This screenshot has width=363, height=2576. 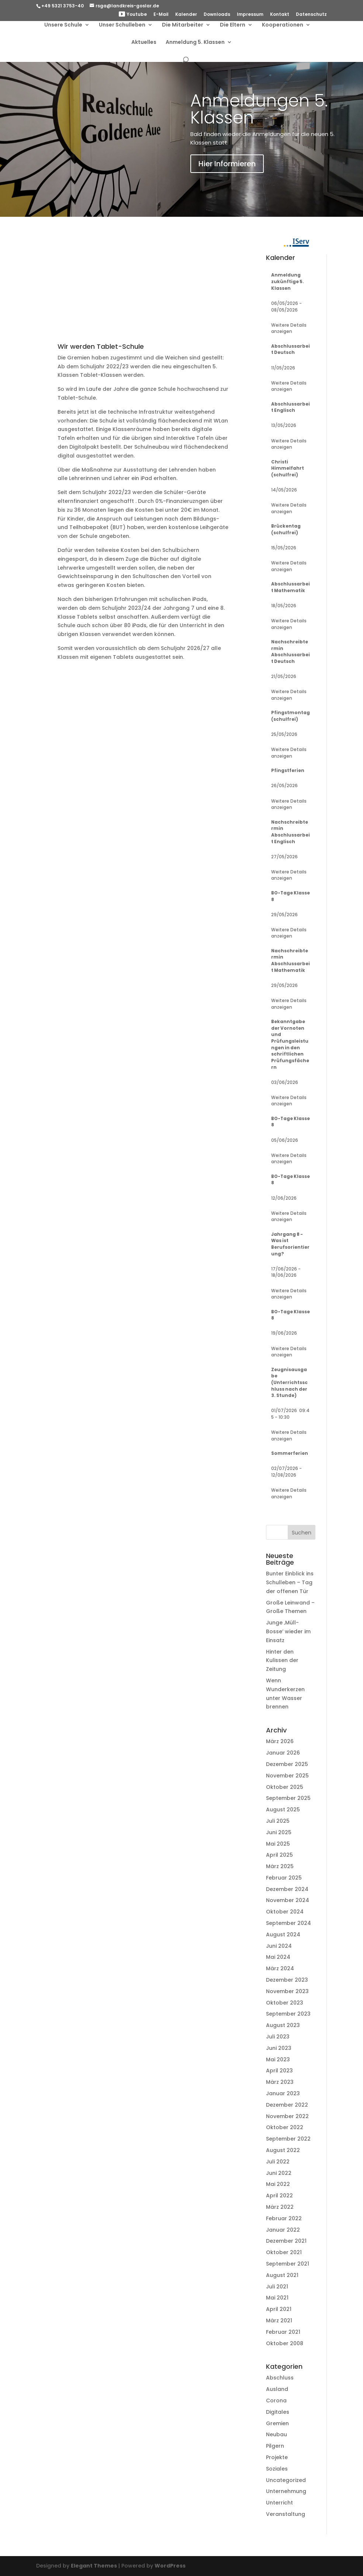 What do you see at coordinates (250, 14) in the screenshot?
I see `Impressum` at bounding box center [250, 14].